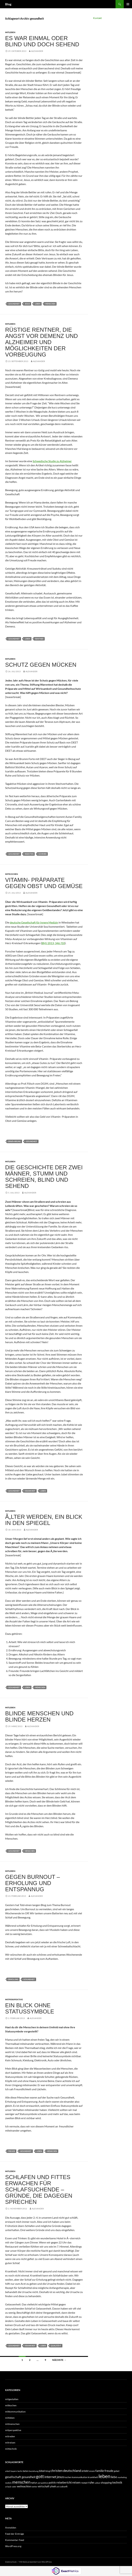 The height and width of the screenshot is (2576, 132). Describe the element at coordinates (38, 2189) in the screenshot. I see `Schlafen und fittes Erwachen für Schlafsuchende – Gründe, die dagegen sprechen` at that location.